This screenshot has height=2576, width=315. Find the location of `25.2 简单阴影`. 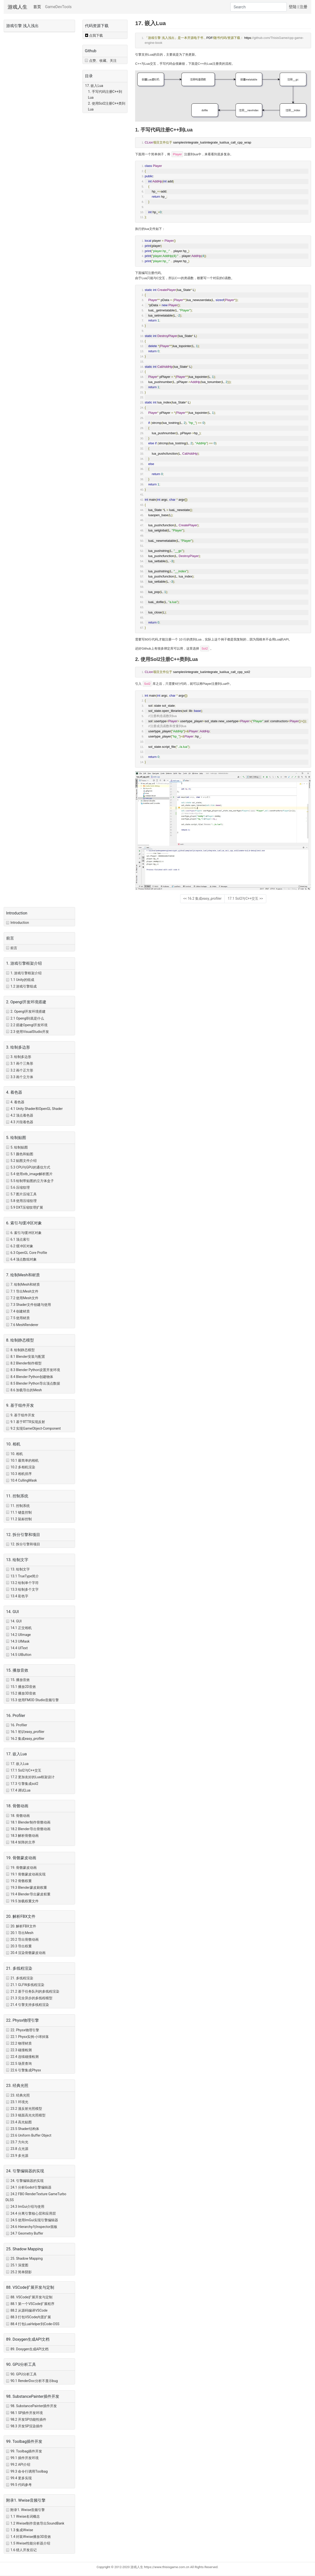

25.2 简单阴影 is located at coordinates (21, 2272).